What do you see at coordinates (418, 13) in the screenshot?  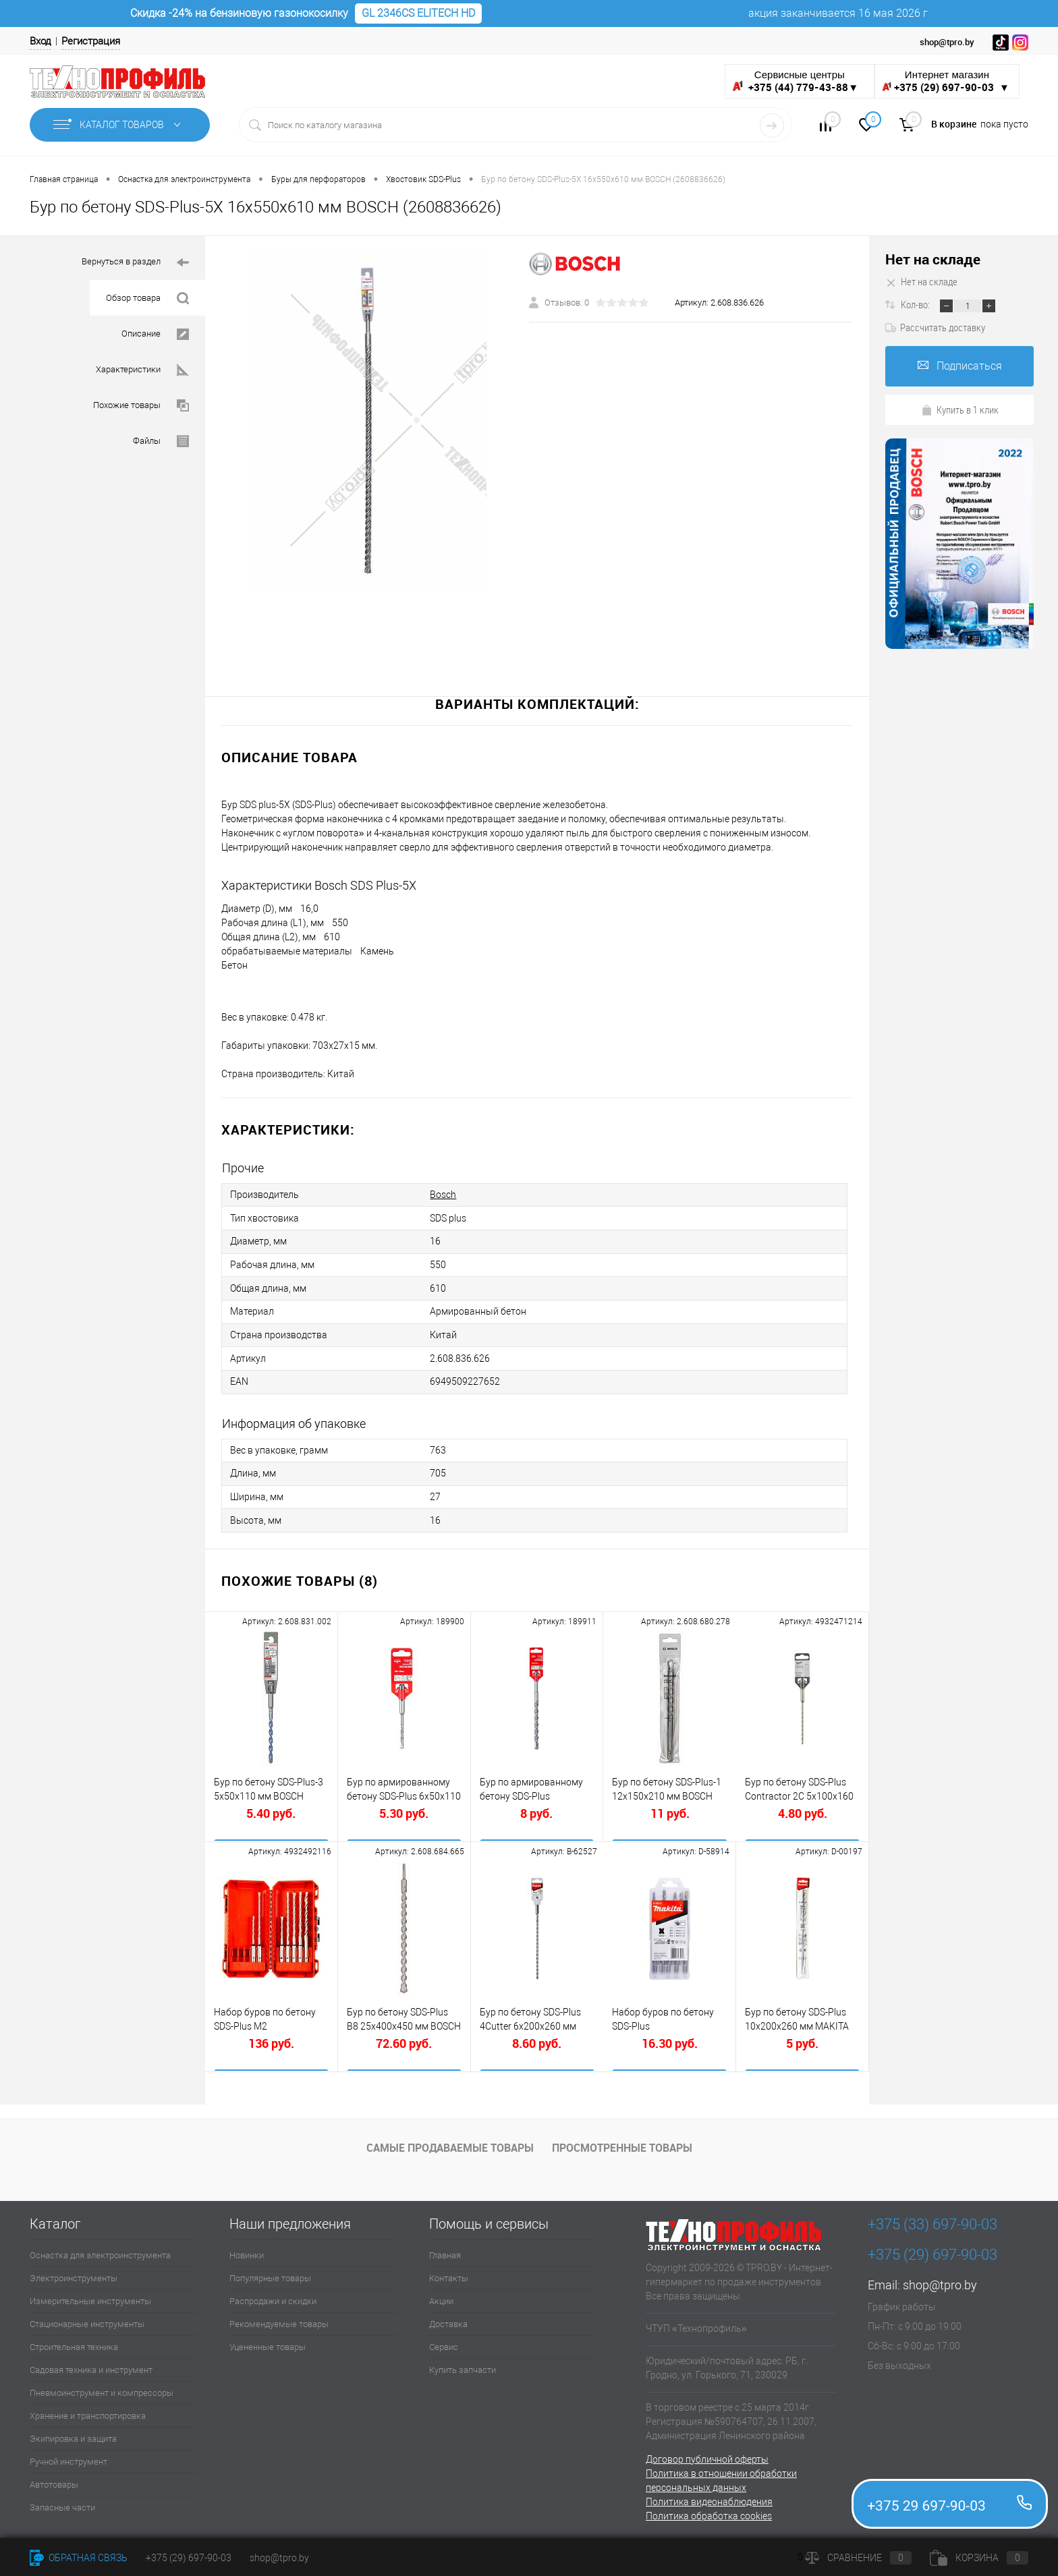 I see `GL 2346CS ELITECH HD` at bounding box center [418, 13].